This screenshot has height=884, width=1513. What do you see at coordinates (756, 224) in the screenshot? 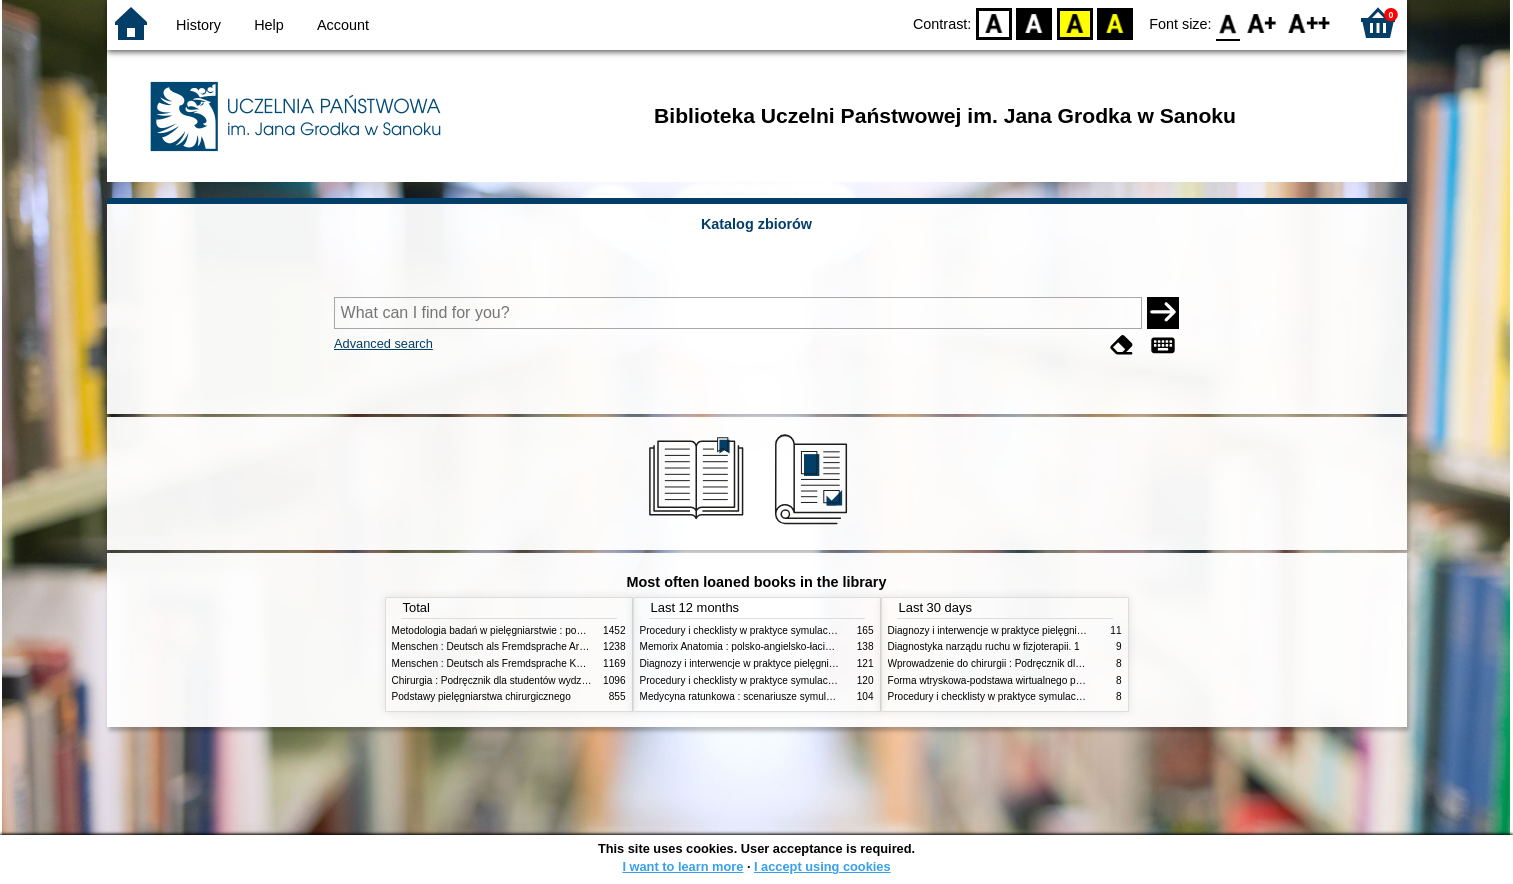
I see `Katalog zbiorów` at bounding box center [756, 224].